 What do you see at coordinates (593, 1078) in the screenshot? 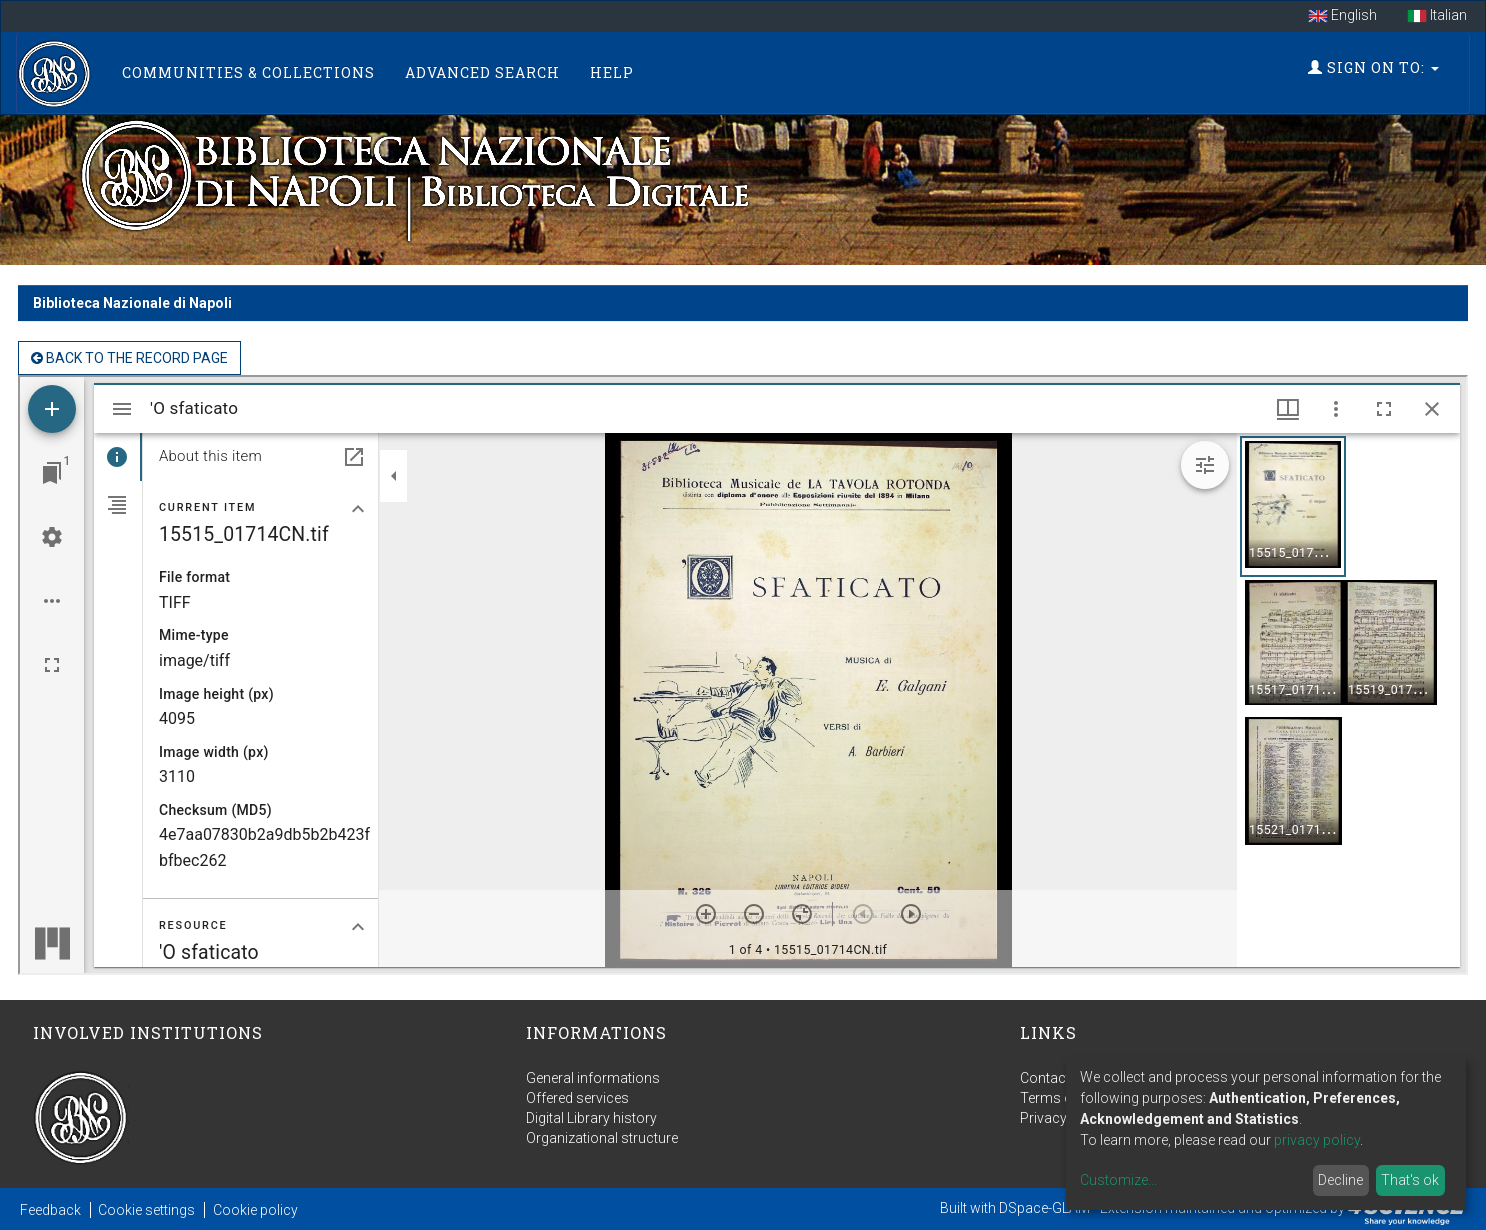
I see `General informations` at bounding box center [593, 1078].